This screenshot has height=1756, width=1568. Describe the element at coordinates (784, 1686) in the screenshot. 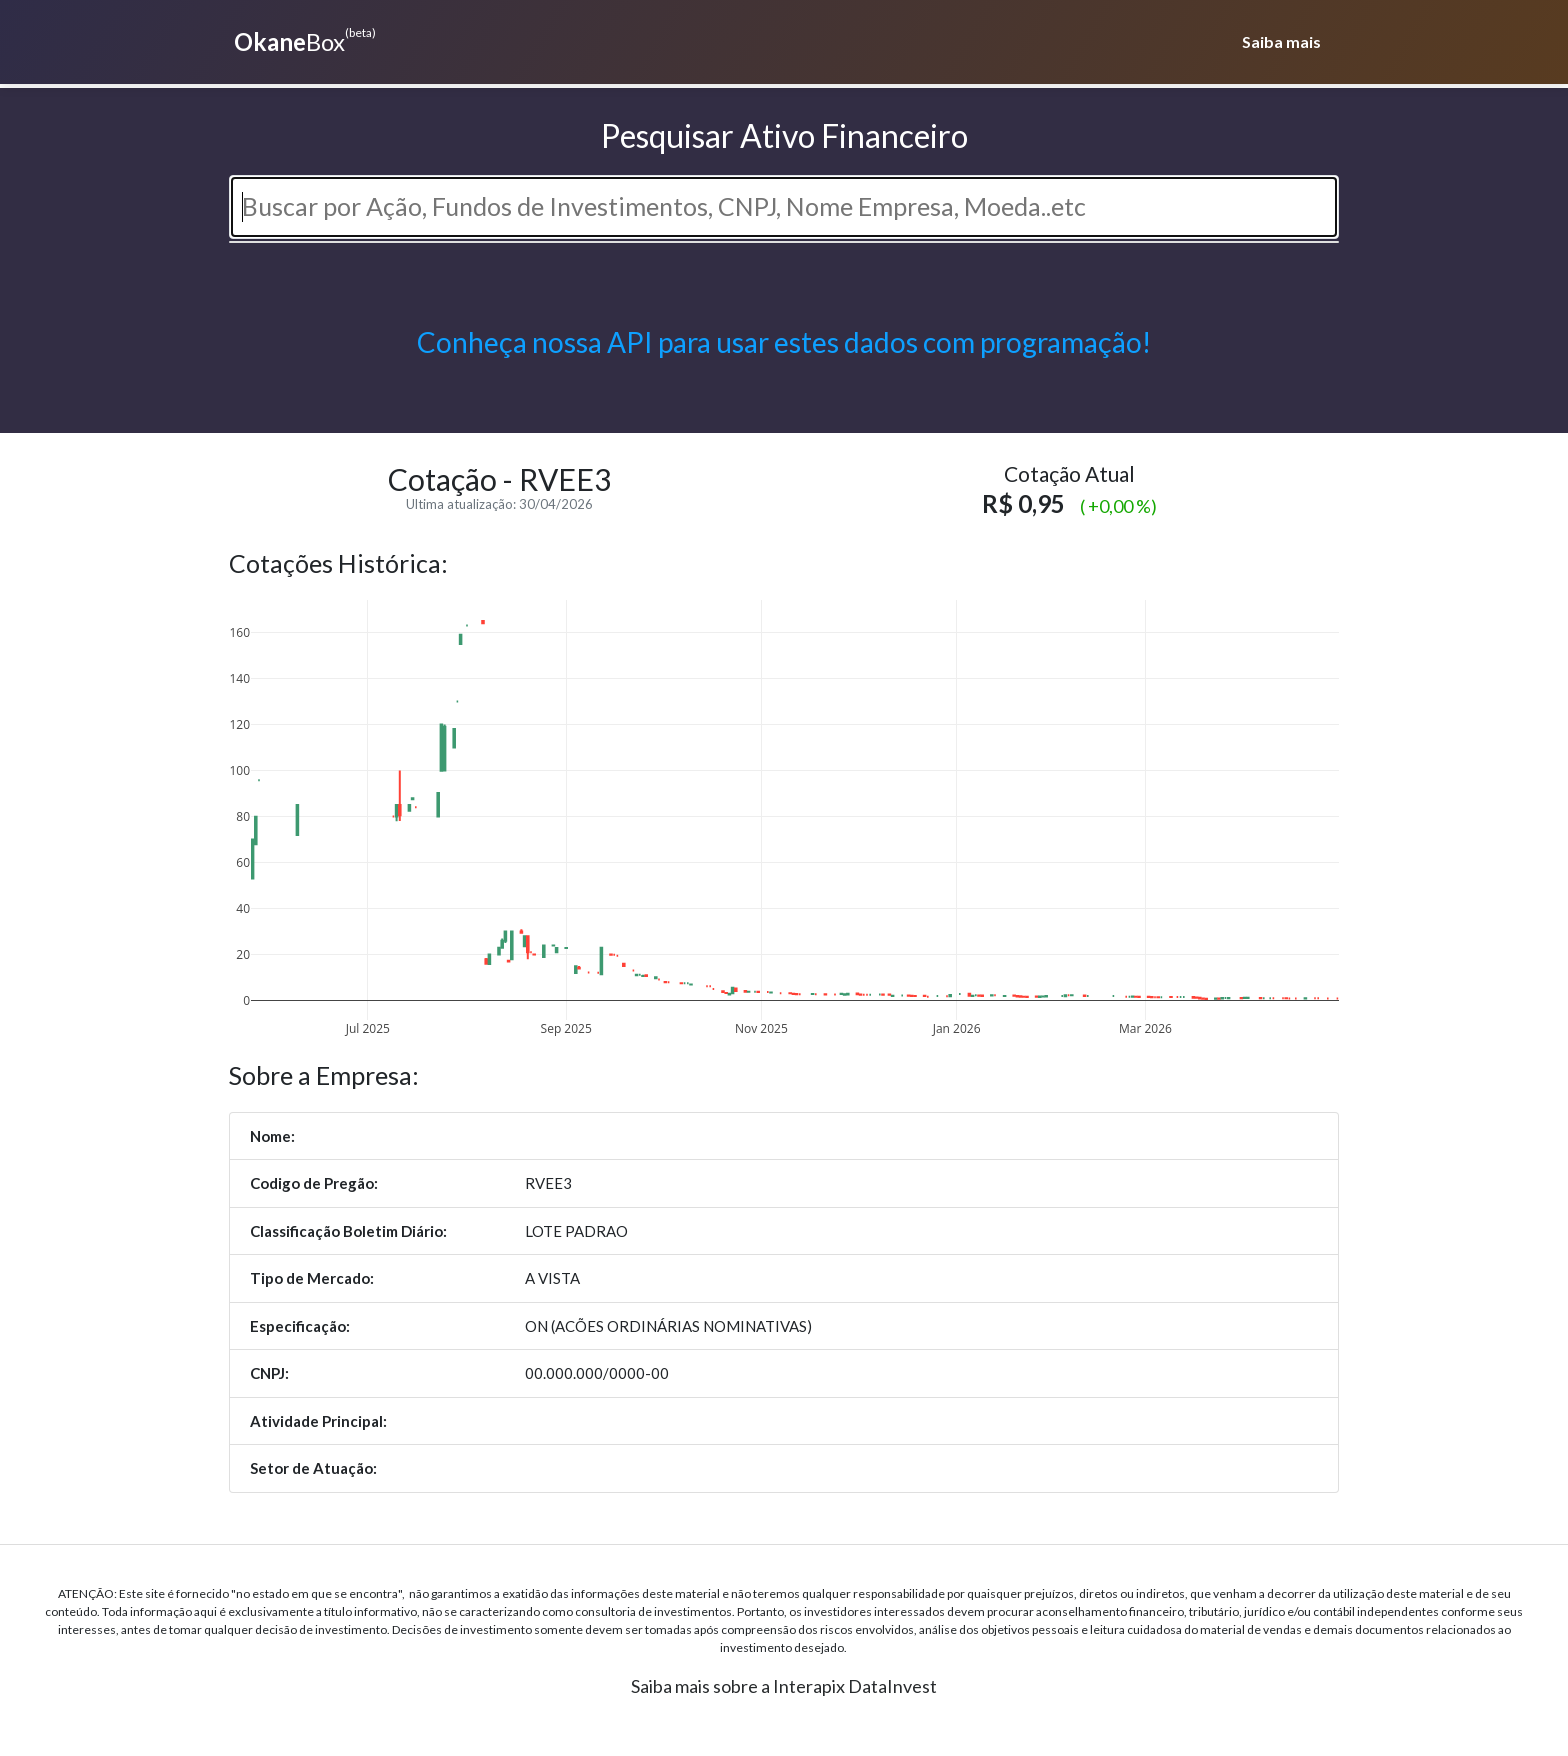

I see `Saiba mais sobre a Interapix DataInvest` at that location.